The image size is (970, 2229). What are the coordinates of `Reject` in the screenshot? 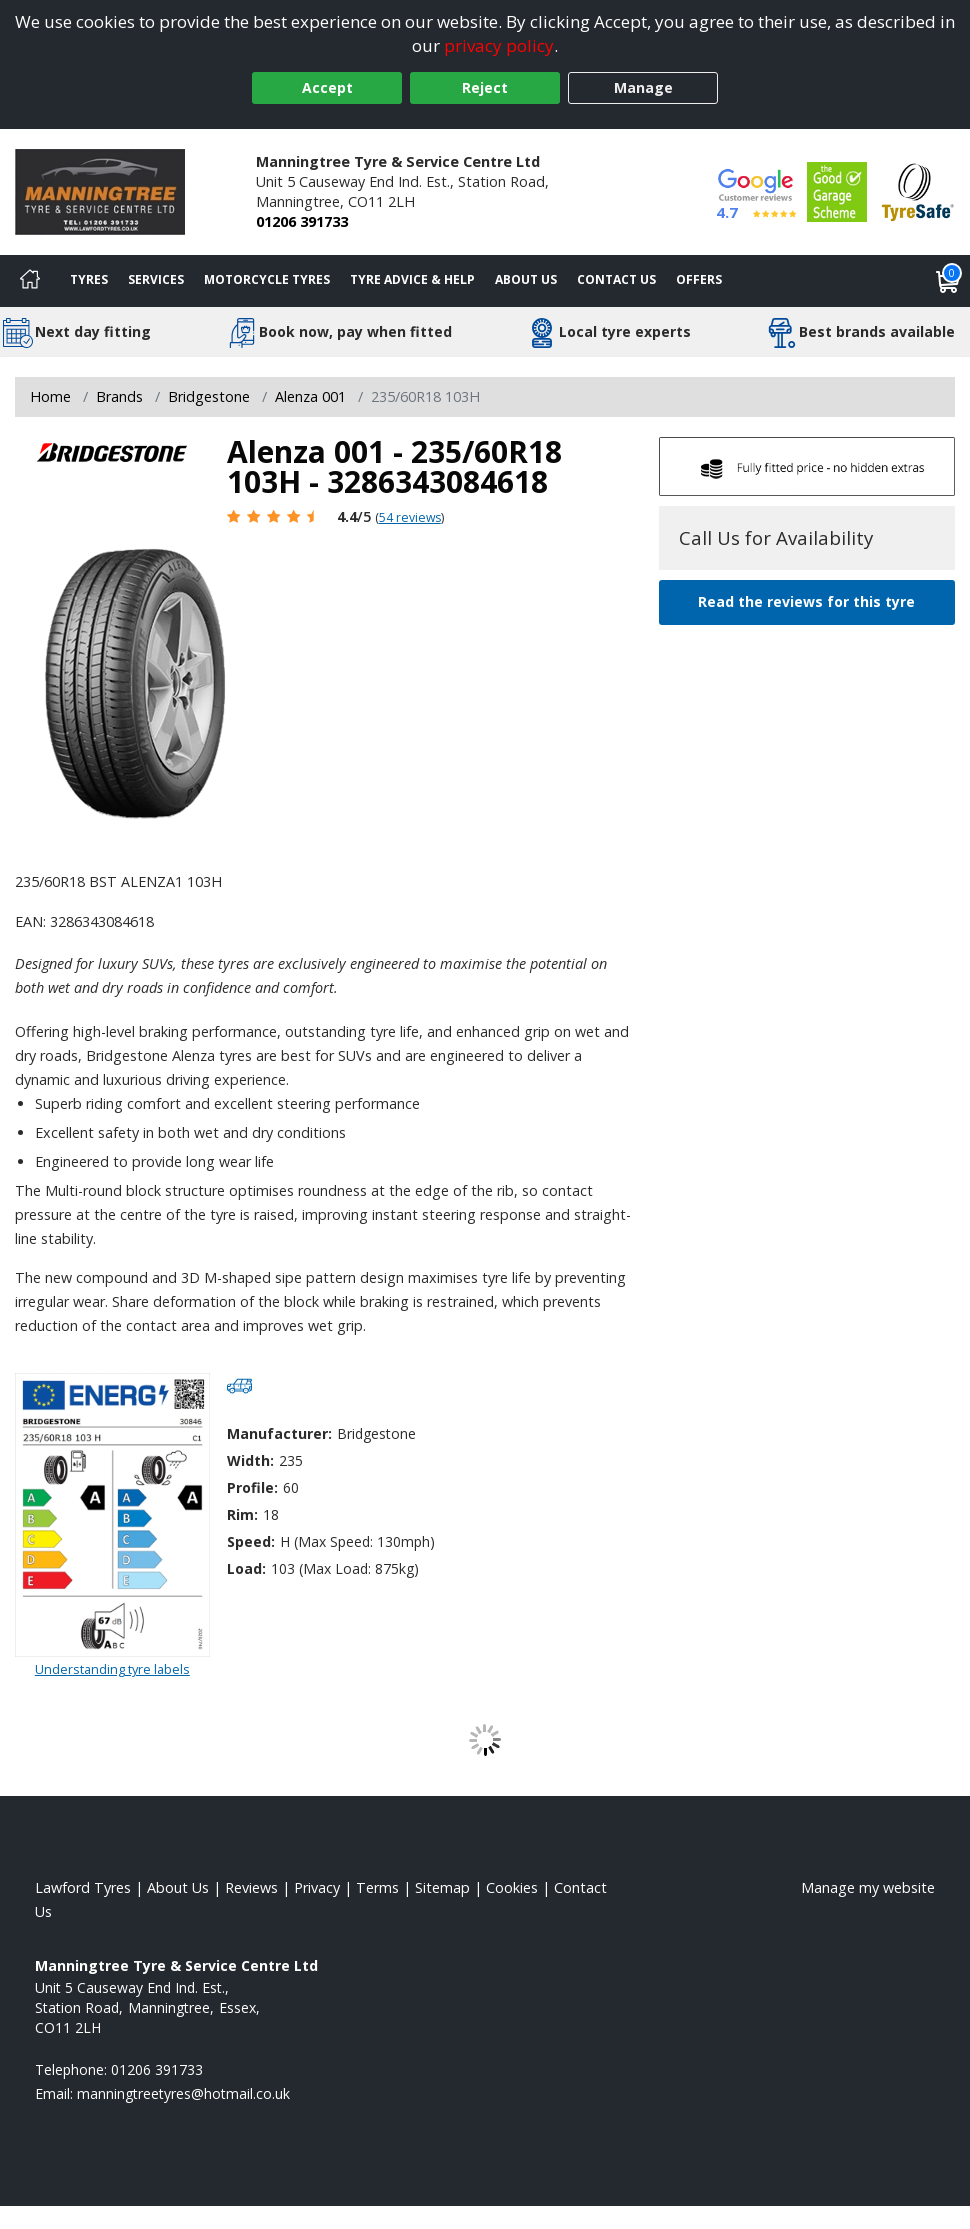 It's located at (485, 87).